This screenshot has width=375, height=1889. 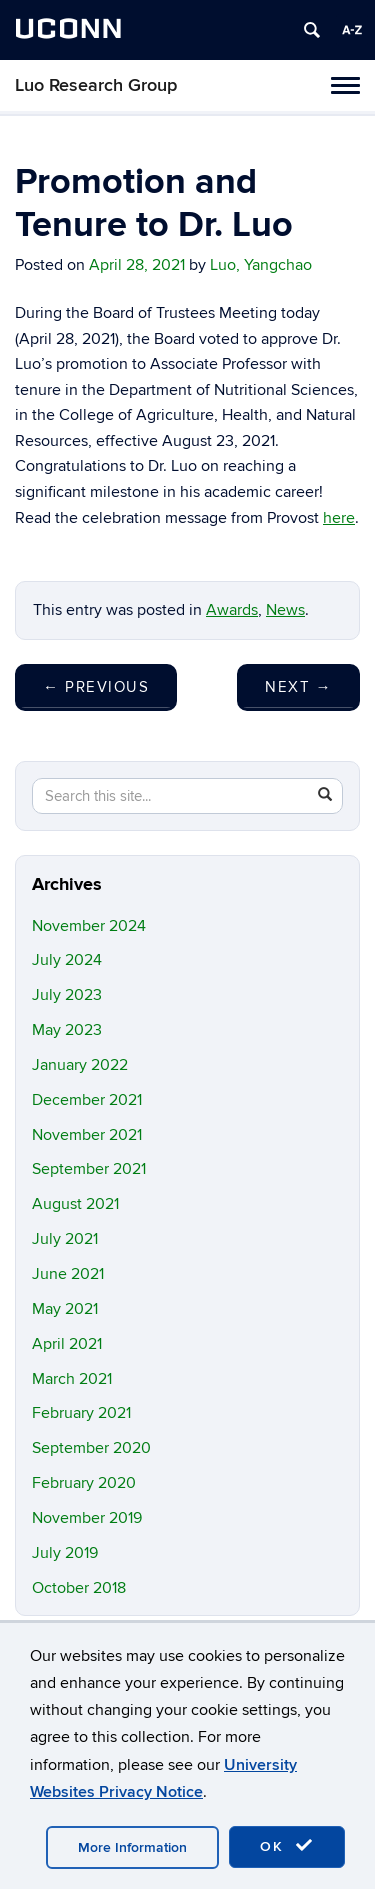 What do you see at coordinates (65, 1553) in the screenshot?
I see `July 2019` at bounding box center [65, 1553].